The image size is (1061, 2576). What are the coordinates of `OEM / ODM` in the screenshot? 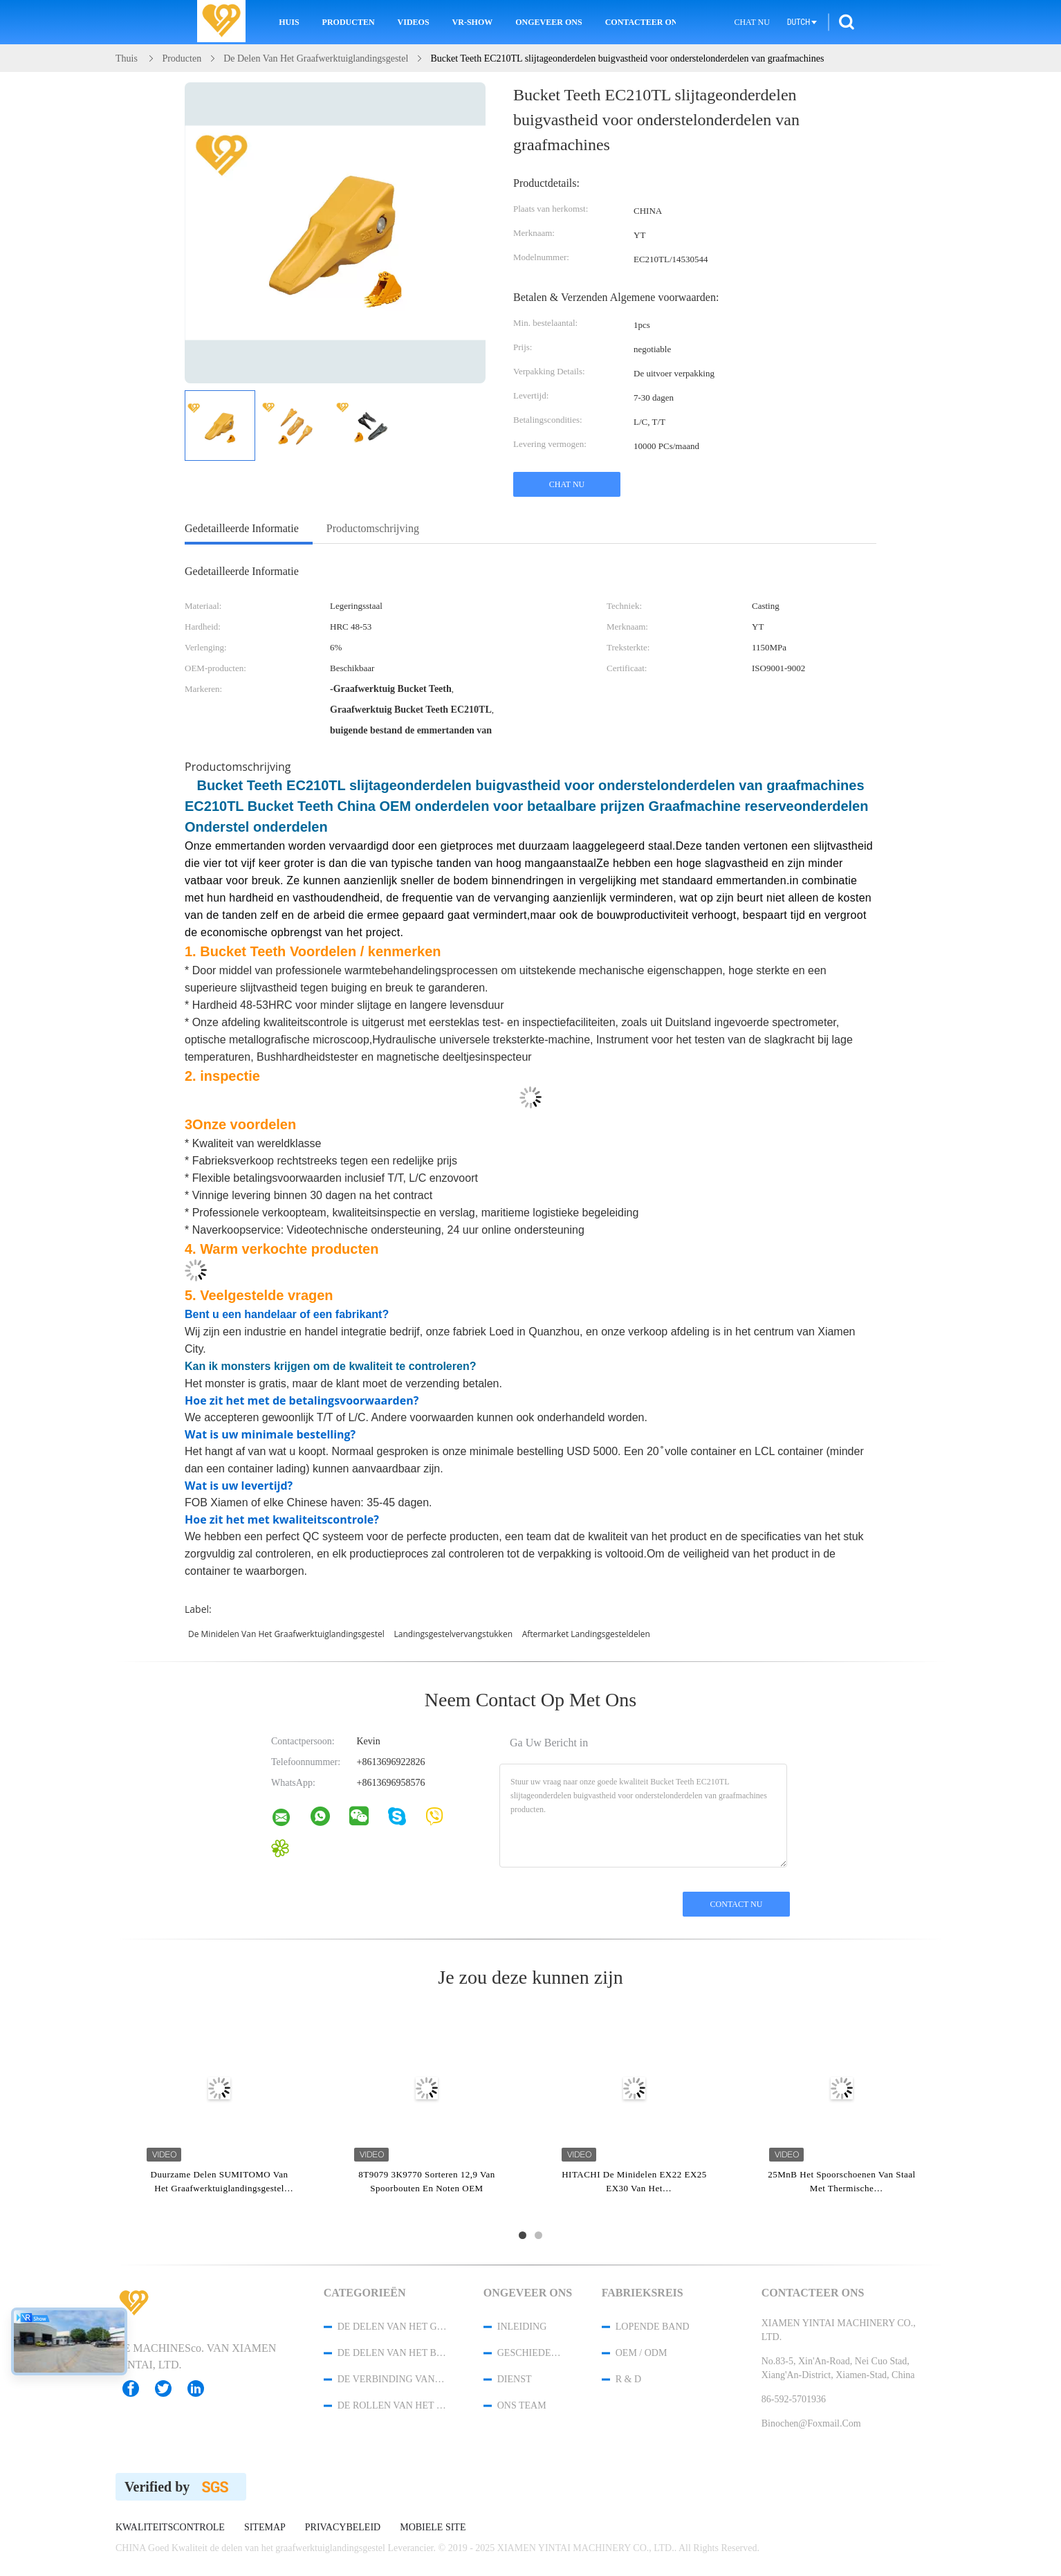 It's located at (641, 2353).